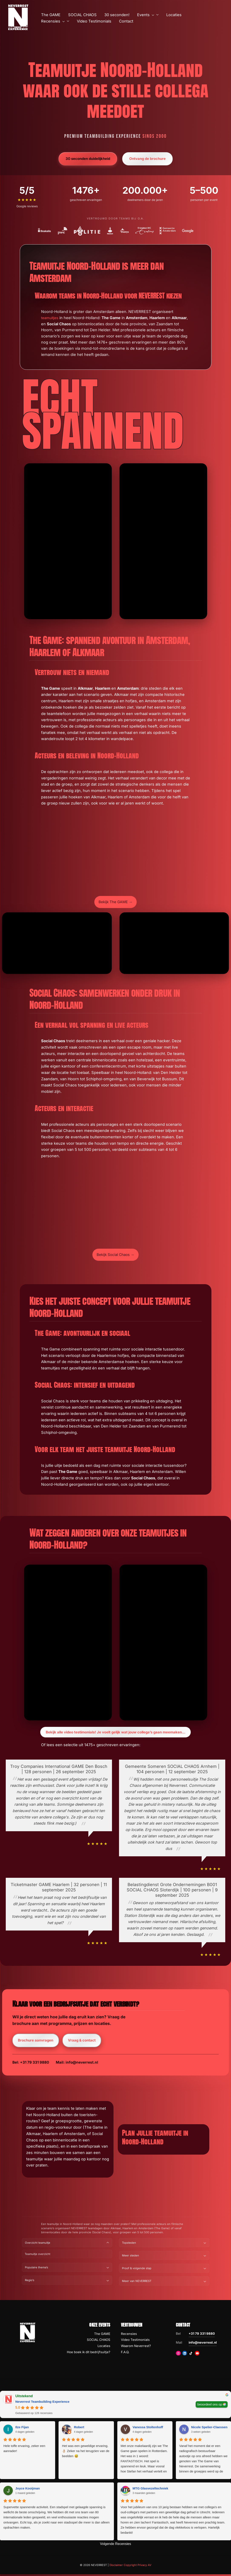 The height and width of the screenshot is (2576, 231). What do you see at coordinates (210, 2432) in the screenshot?
I see `Nicole Spelier-Claessens [Nicole Spelier-Claessens - google user profile]` at bounding box center [210, 2432].